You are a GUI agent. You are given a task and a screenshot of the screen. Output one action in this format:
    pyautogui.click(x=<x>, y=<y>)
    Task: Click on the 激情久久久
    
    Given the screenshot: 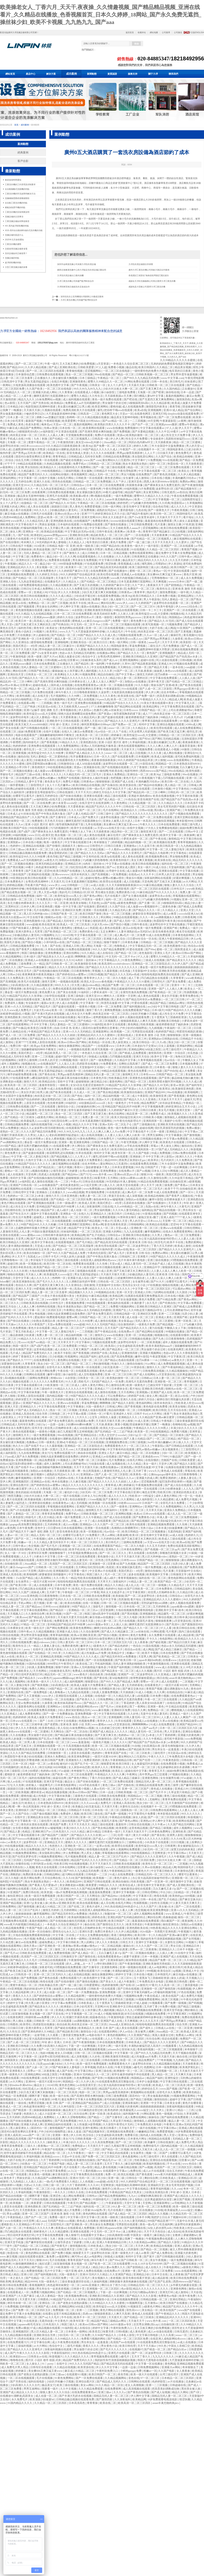 What is the action you would take?
    pyautogui.click(x=154, y=1367)
    